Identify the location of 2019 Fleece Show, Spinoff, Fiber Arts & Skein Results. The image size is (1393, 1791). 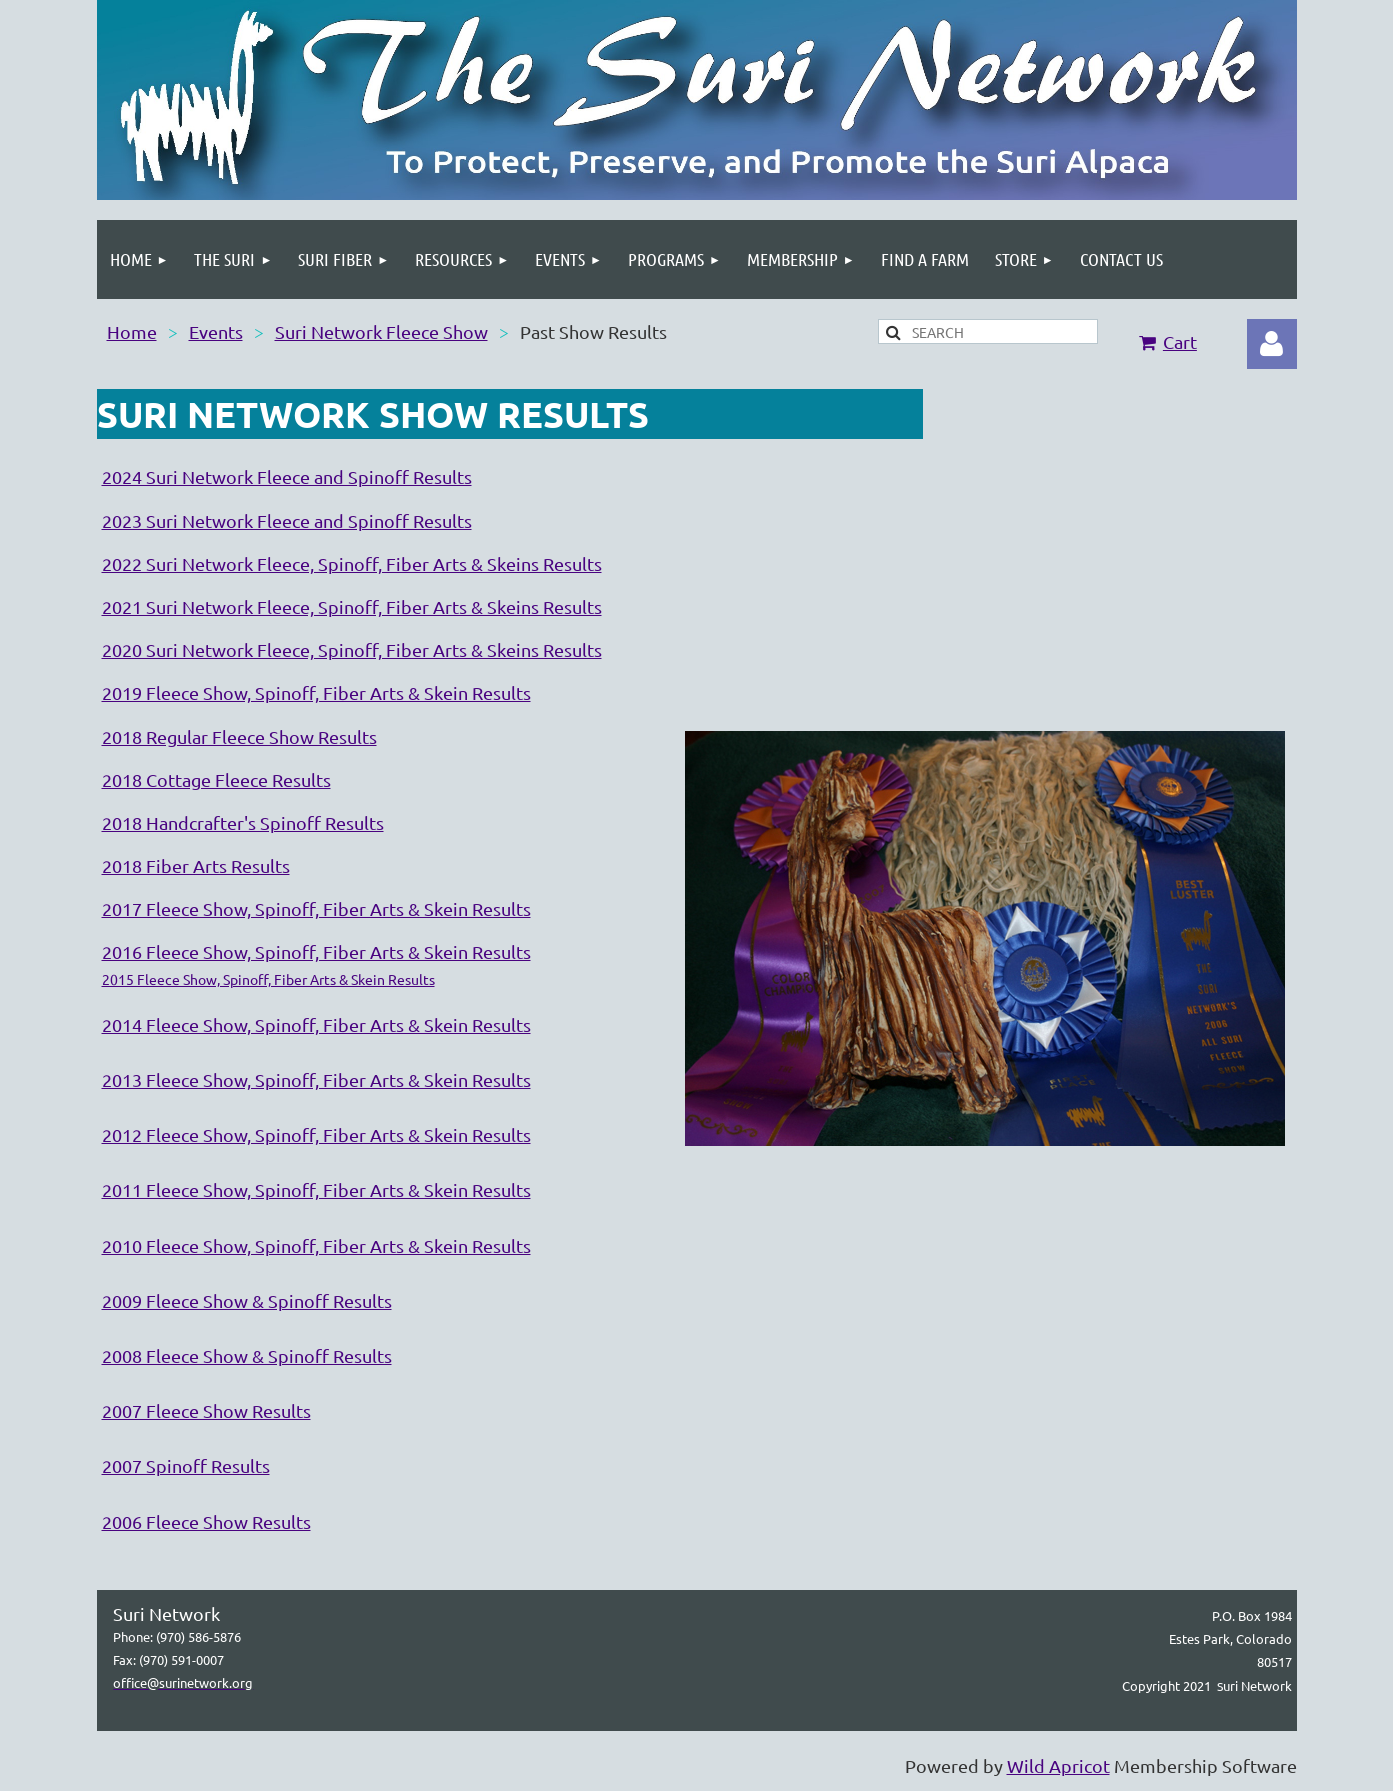
(316, 692).